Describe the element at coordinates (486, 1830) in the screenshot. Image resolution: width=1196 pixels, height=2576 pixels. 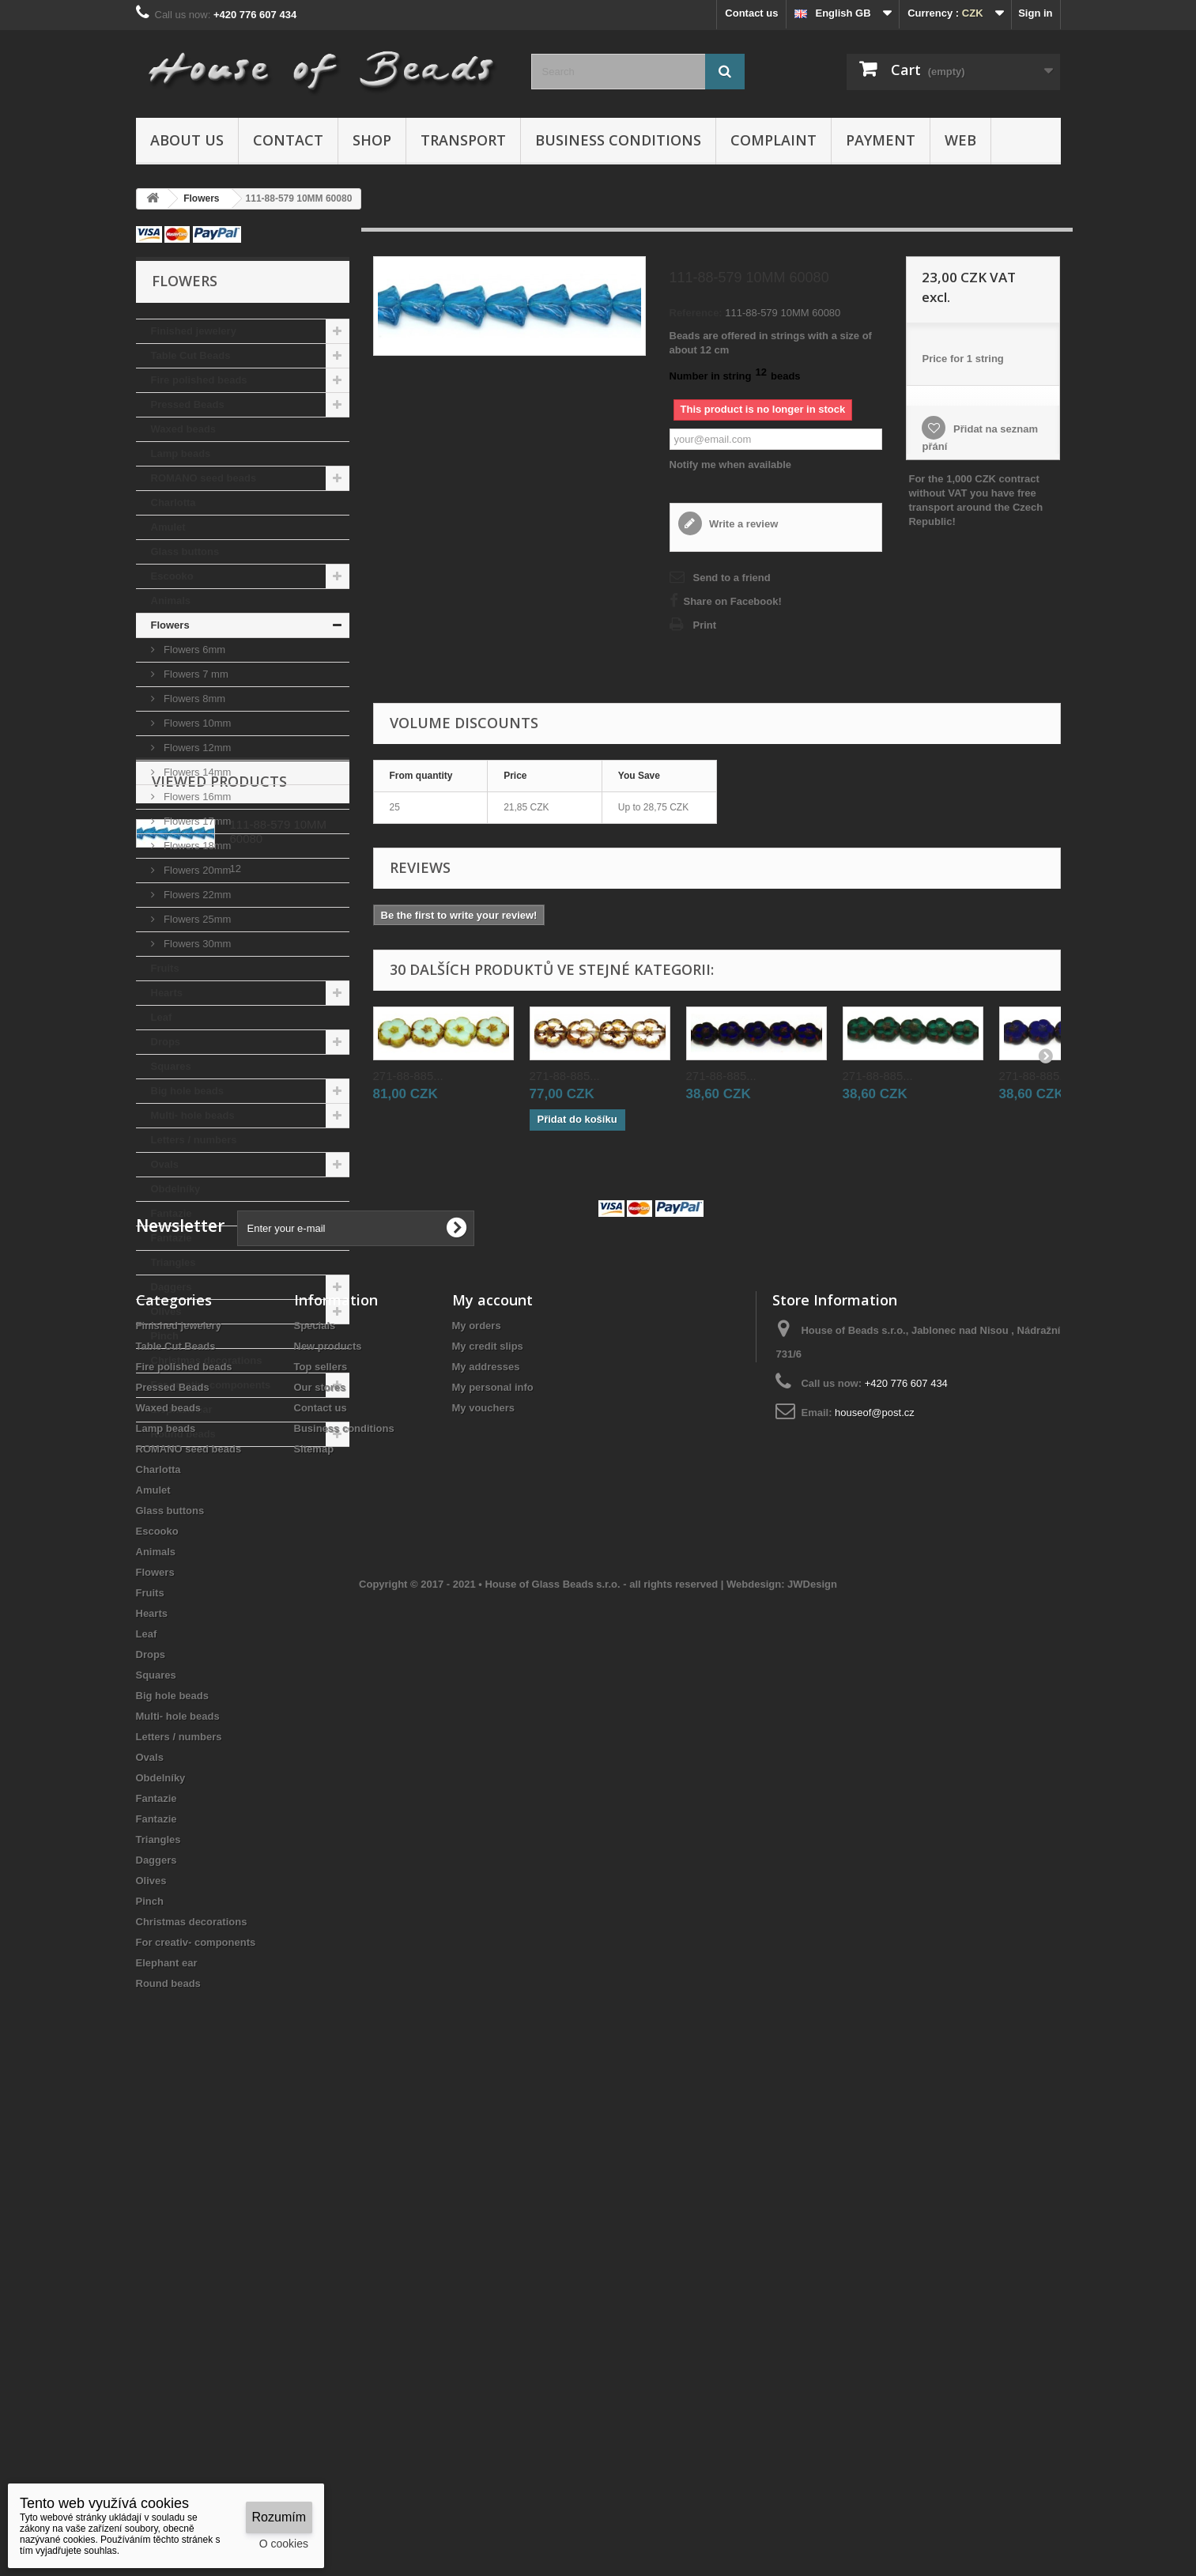
I see `My addresses` at that location.